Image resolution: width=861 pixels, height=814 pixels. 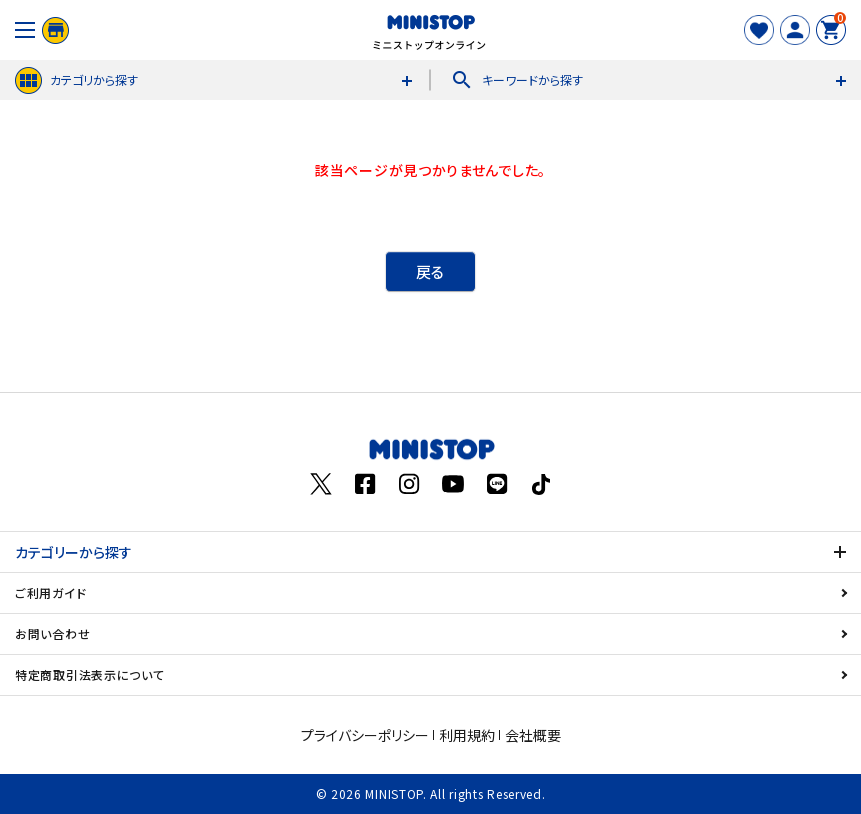 What do you see at coordinates (52, 633) in the screenshot?
I see `お問い合わせ` at bounding box center [52, 633].